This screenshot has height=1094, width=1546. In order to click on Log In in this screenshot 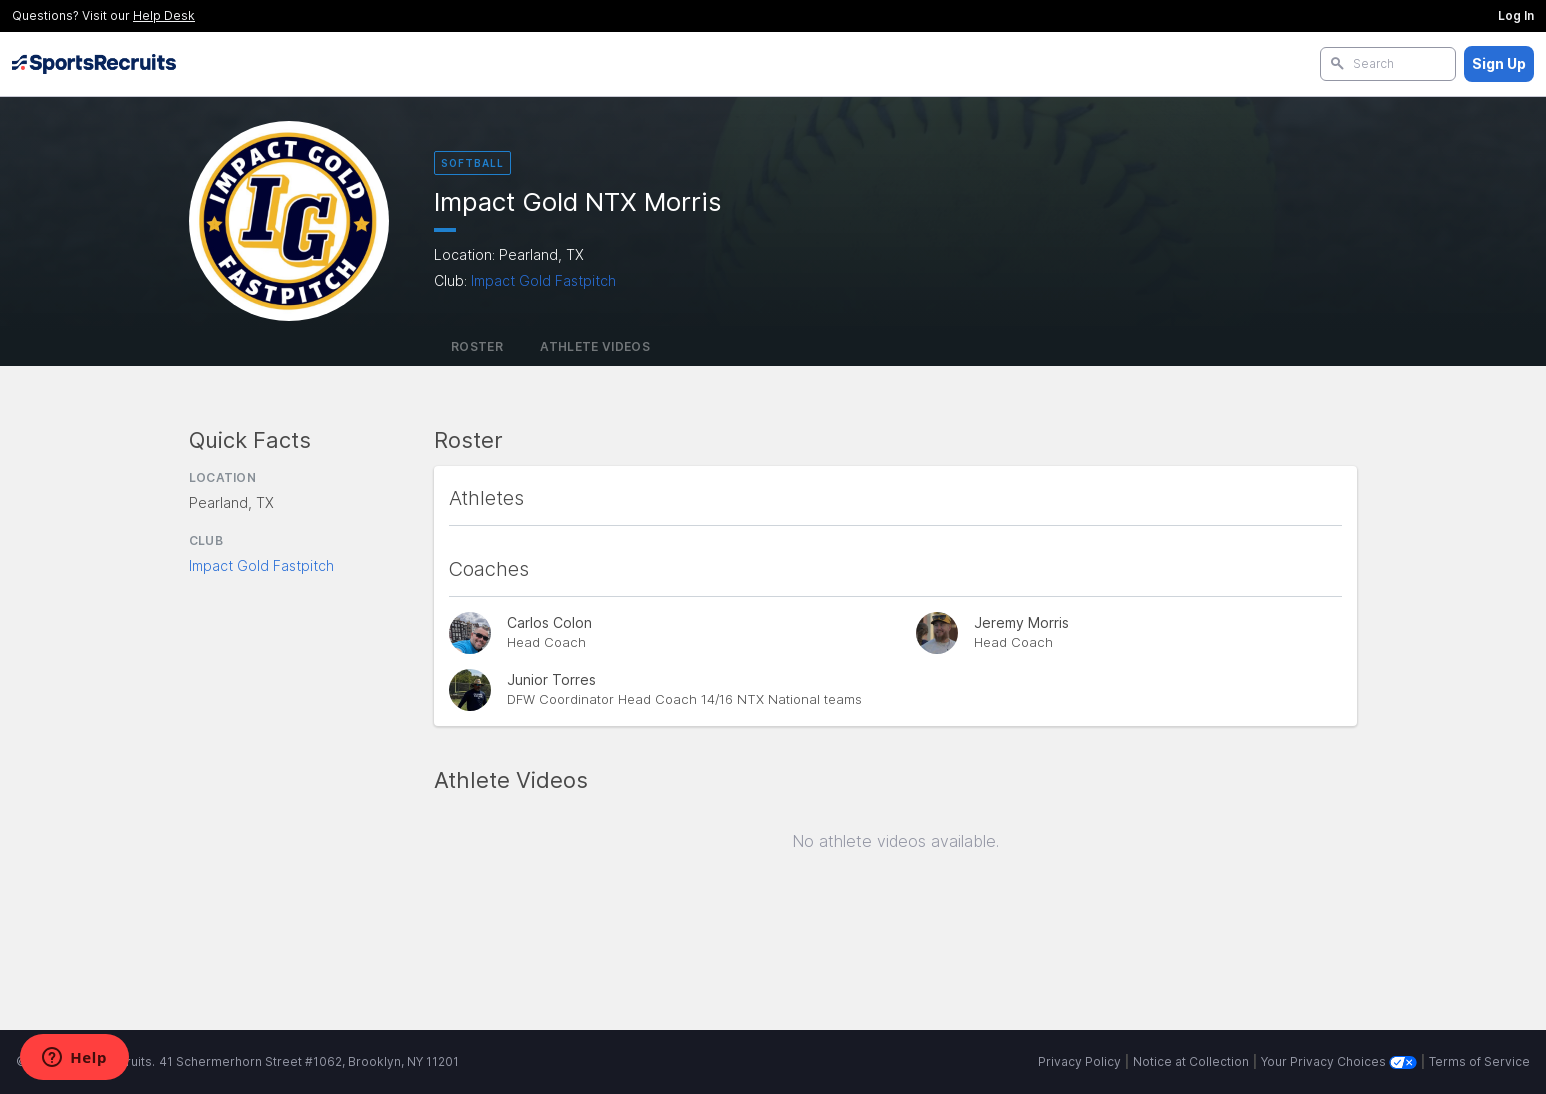, I will do `click(1516, 15)`.